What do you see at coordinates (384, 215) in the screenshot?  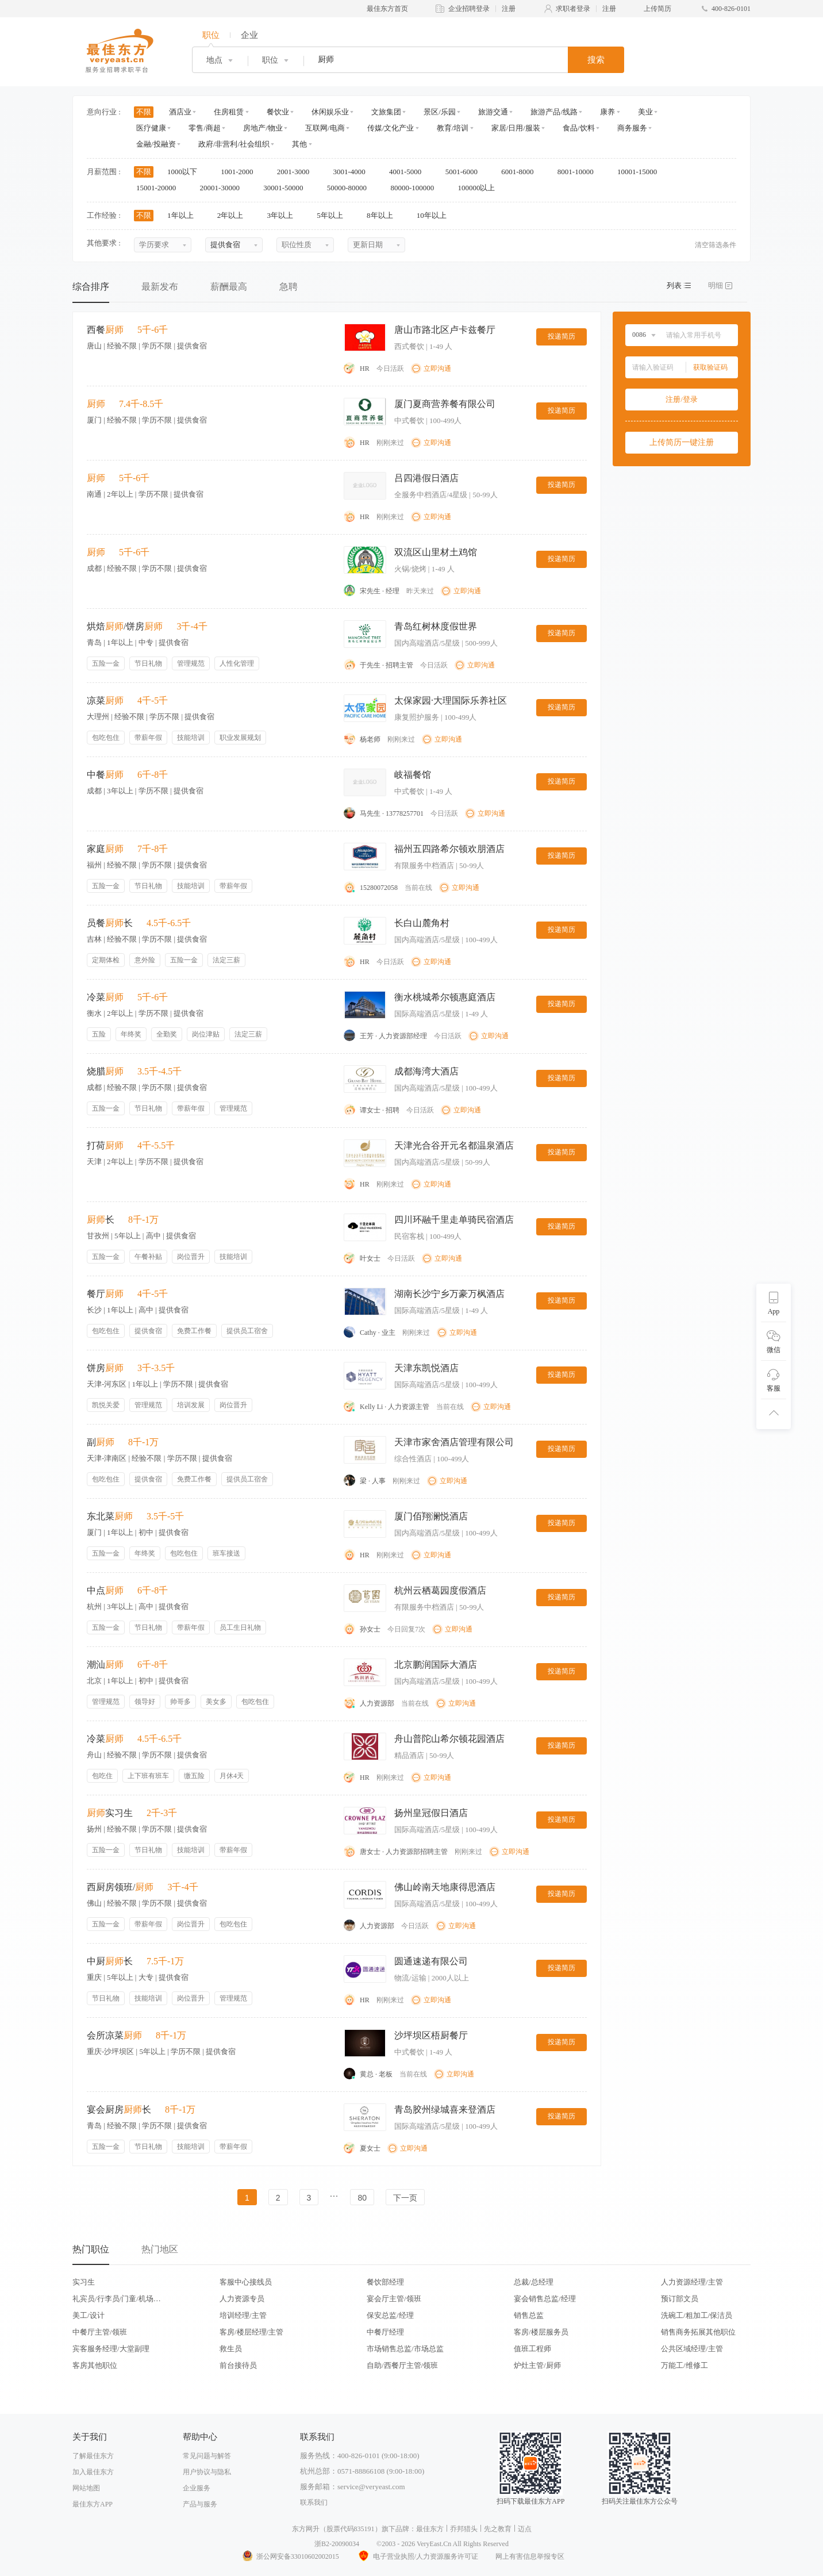 I see `8年以上` at bounding box center [384, 215].